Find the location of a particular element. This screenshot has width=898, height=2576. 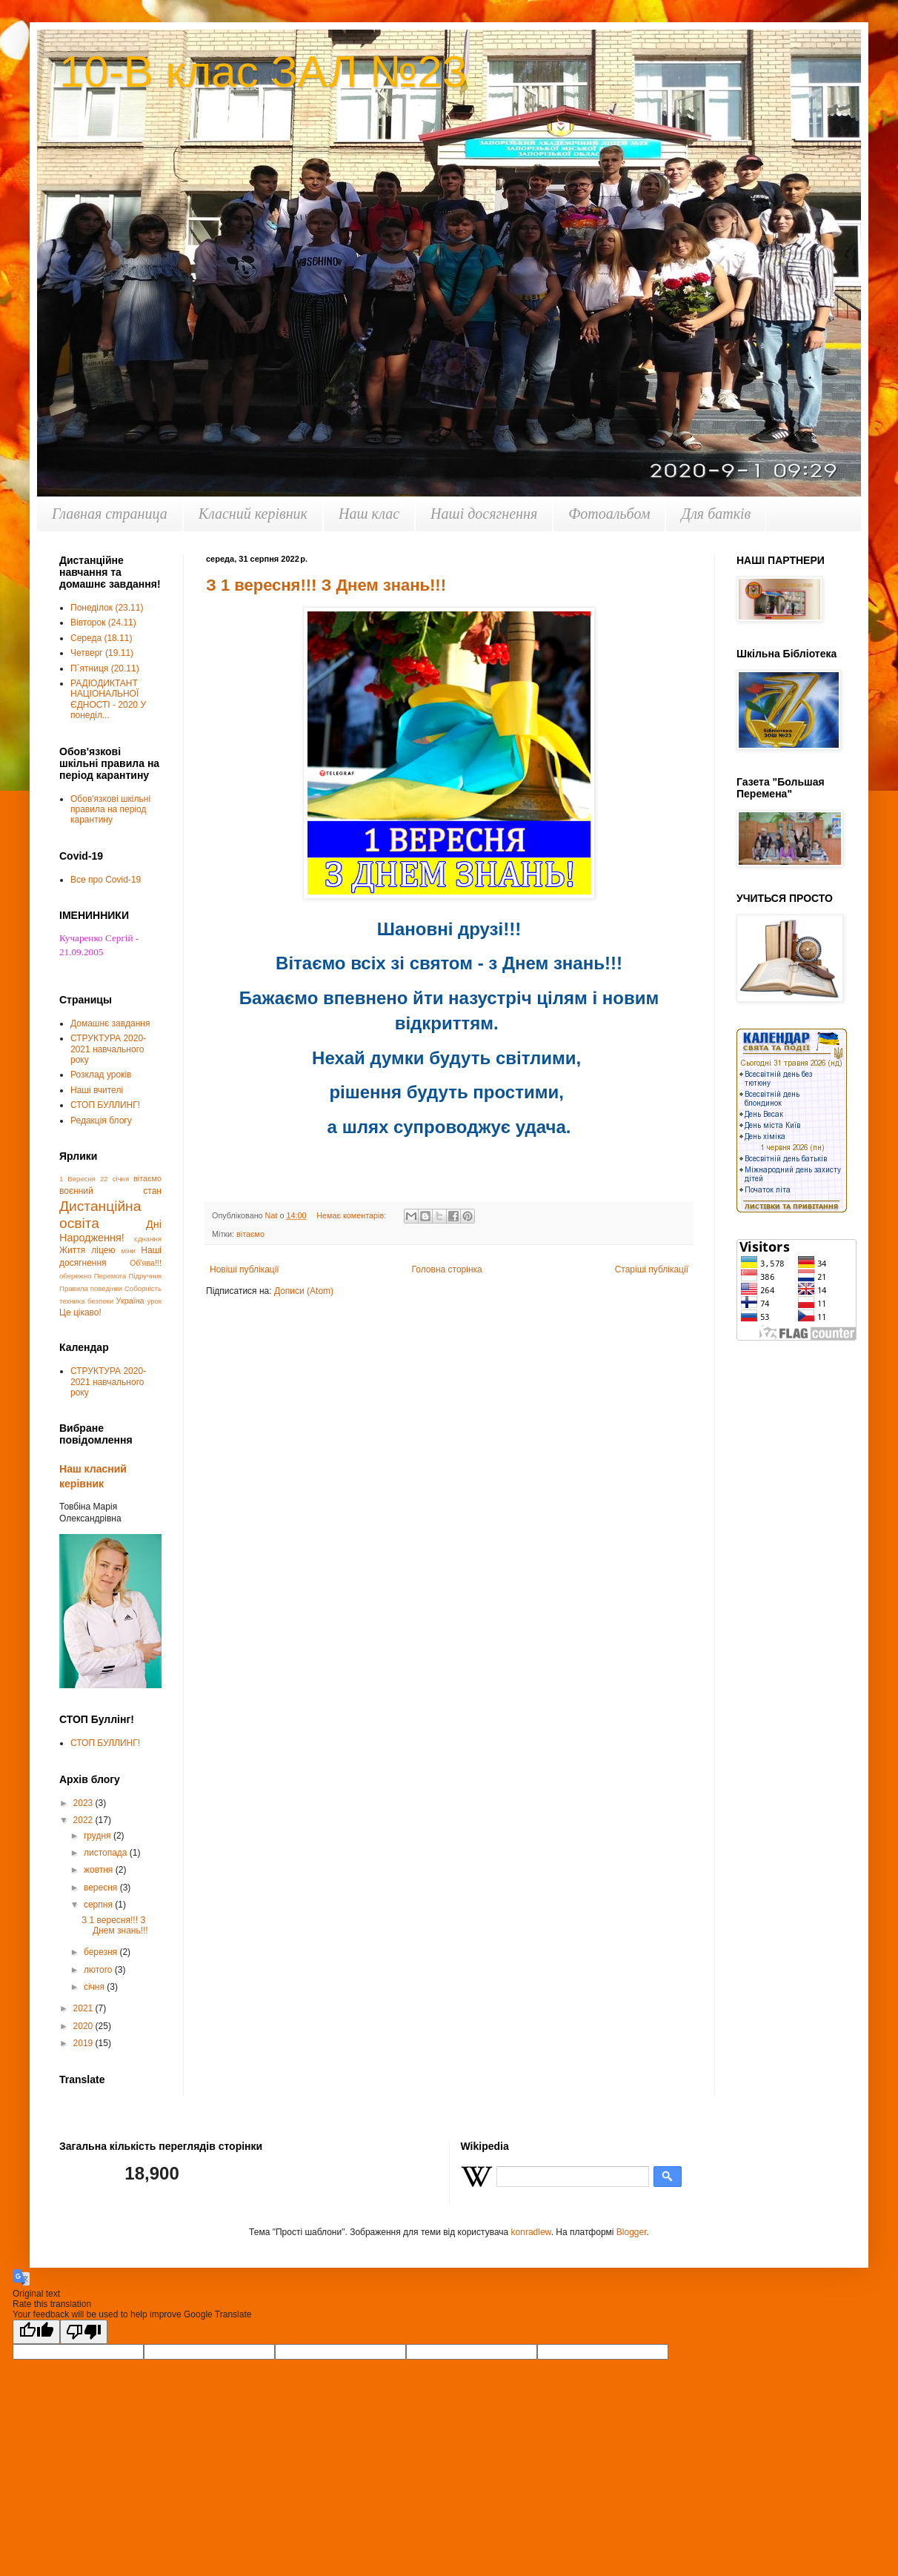

вересня is located at coordinates (102, 1887).